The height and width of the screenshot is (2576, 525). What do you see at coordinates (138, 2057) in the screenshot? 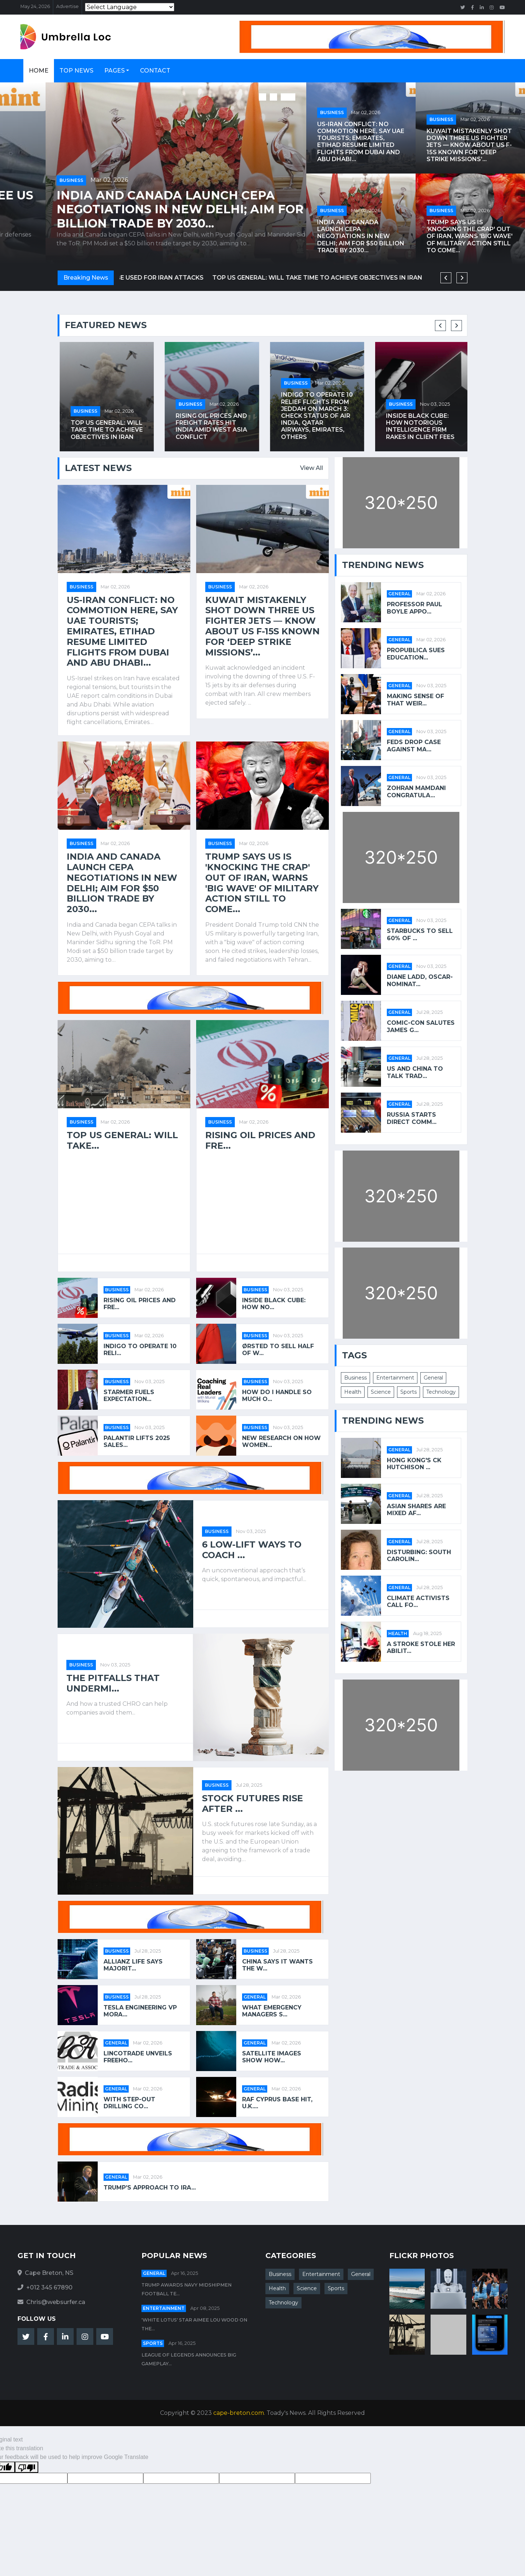
I see `Lincotrade Unveils Freeho...` at bounding box center [138, 2057].